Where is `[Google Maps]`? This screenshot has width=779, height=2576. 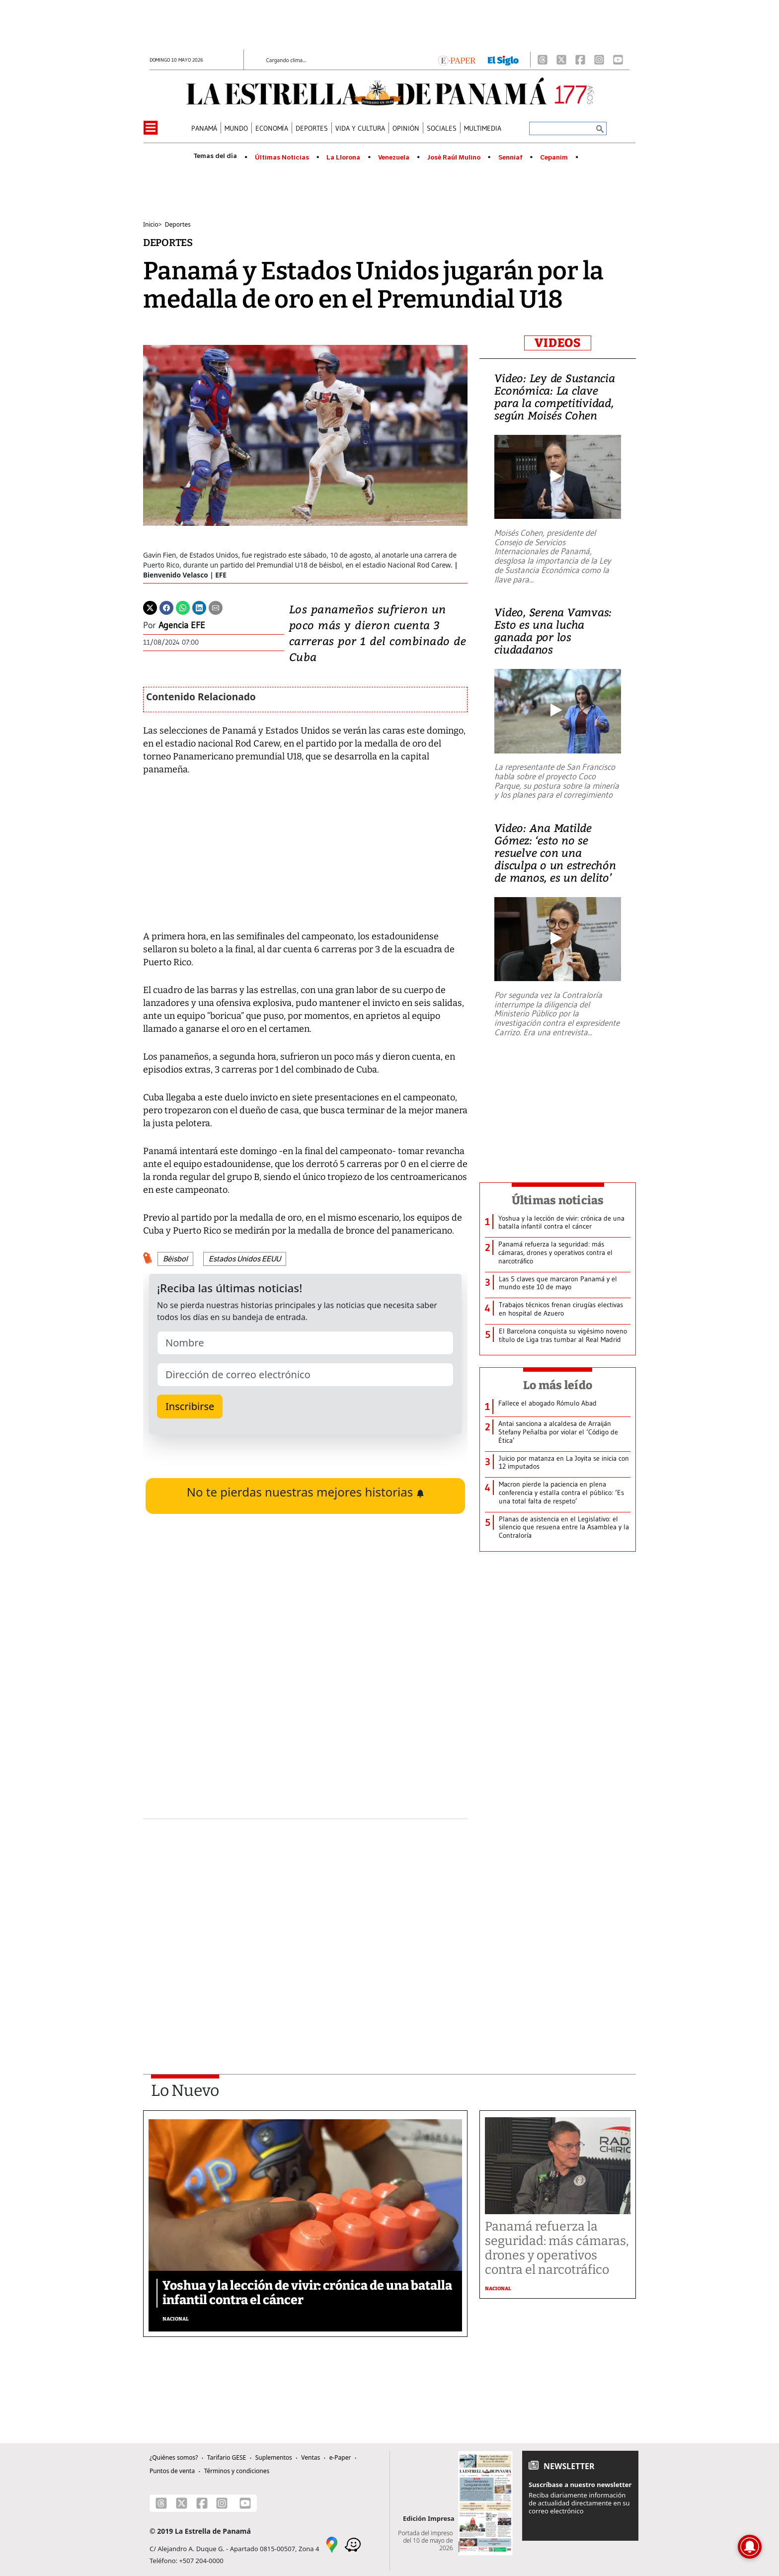 [Google Maps] is located at coordinates (332, 2544).